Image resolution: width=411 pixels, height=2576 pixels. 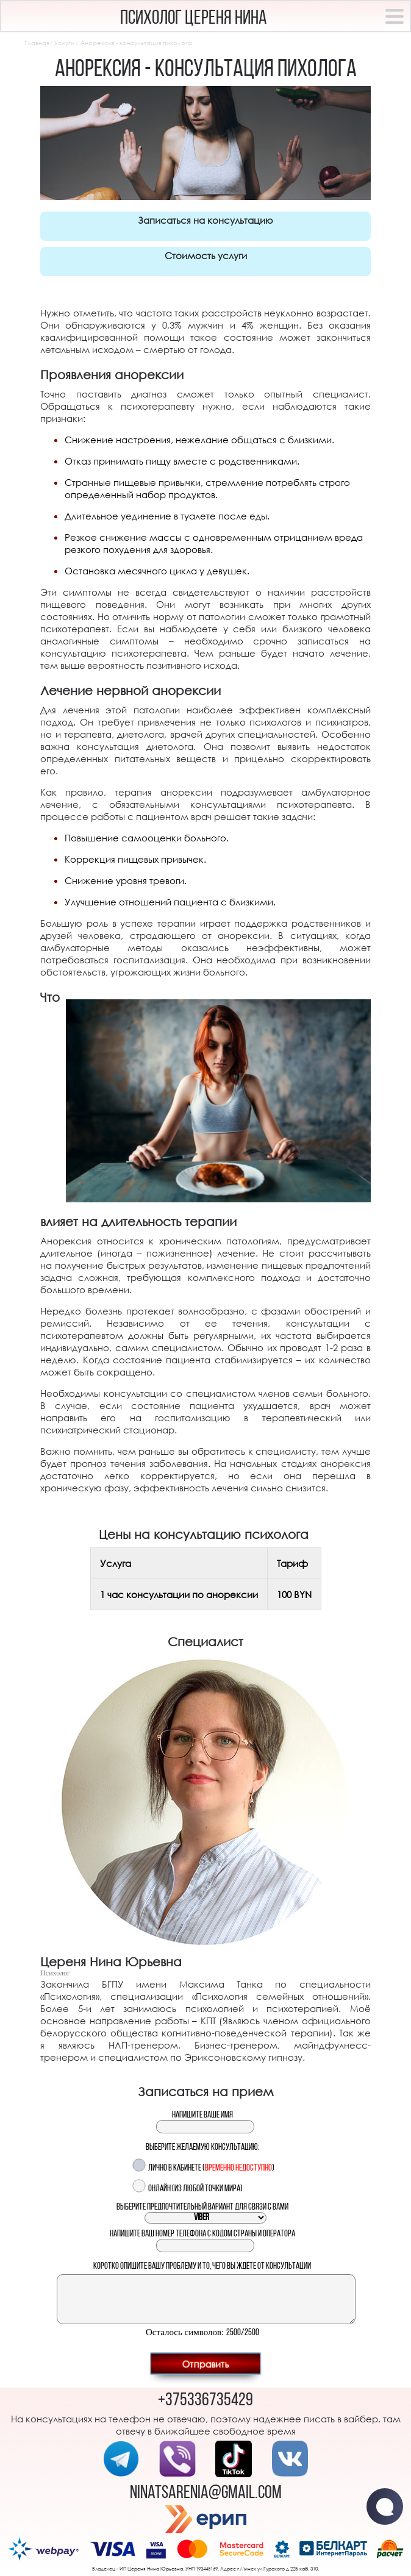 What do you see at coordinates (206, 255) in the screenshot?
I see `Стоимость услуги` at bounding box center [206, 255].